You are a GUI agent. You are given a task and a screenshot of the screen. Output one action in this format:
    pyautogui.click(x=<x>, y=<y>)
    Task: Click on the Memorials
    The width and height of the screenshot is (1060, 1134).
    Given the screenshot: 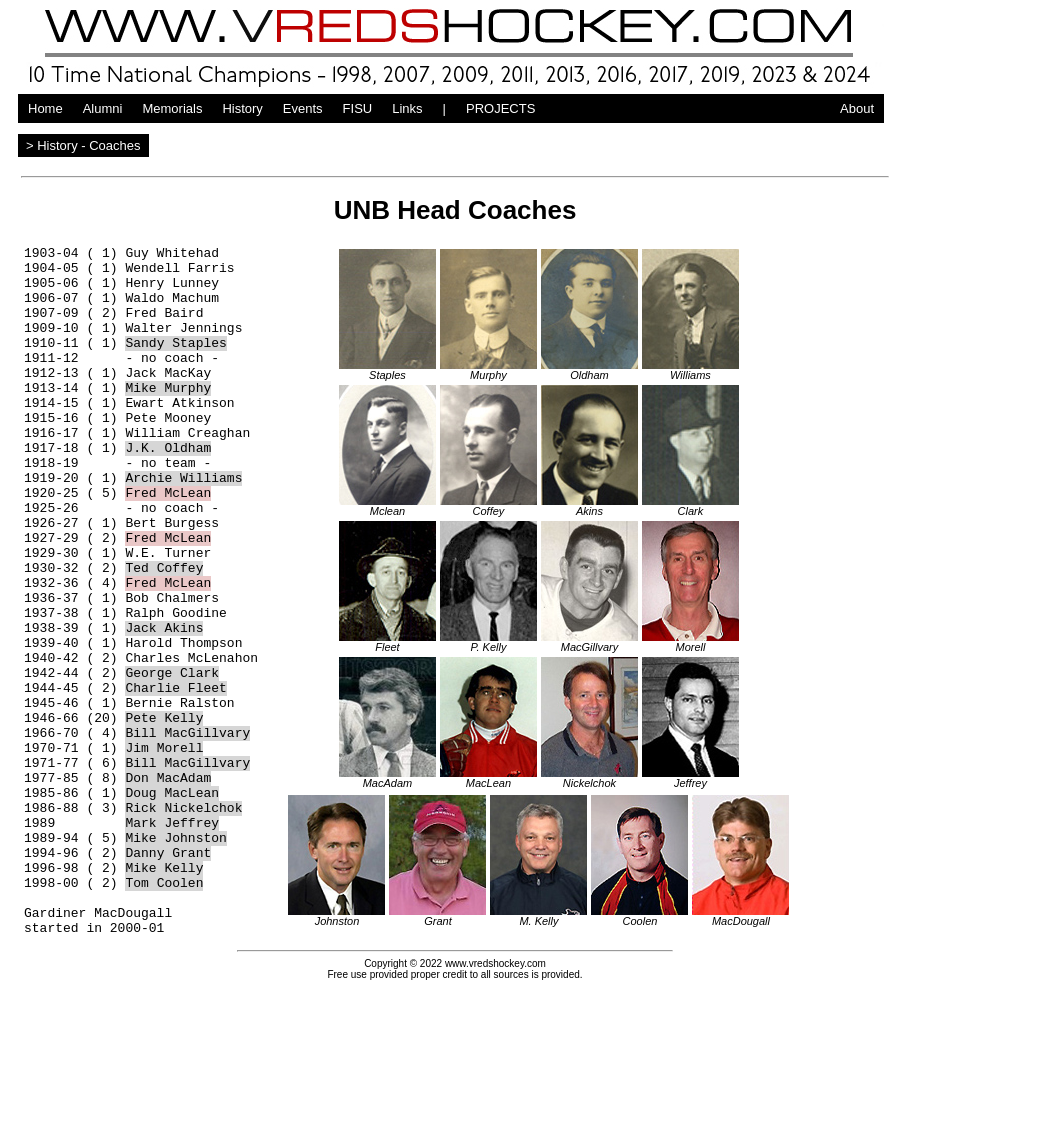 What is the action you would take?
    pyautogui.click(x=172, y=108)
    